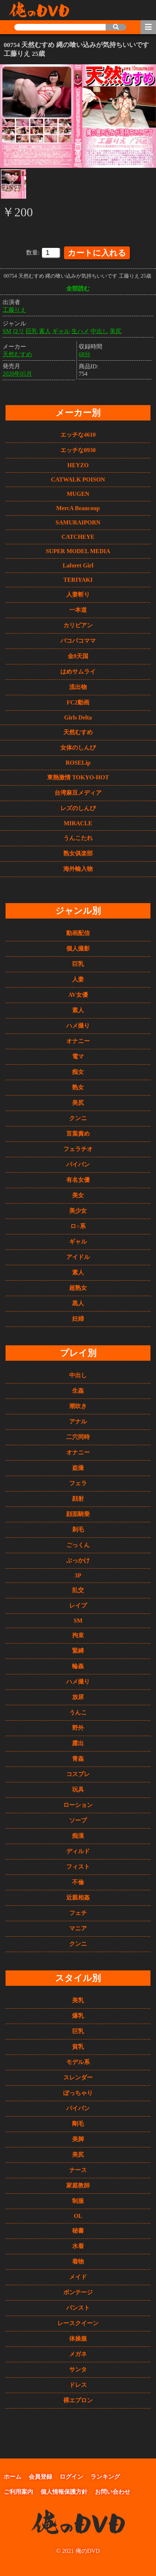 This screenshot has width=156, height=2576. I want to click on ロリ, so click(18, 329).